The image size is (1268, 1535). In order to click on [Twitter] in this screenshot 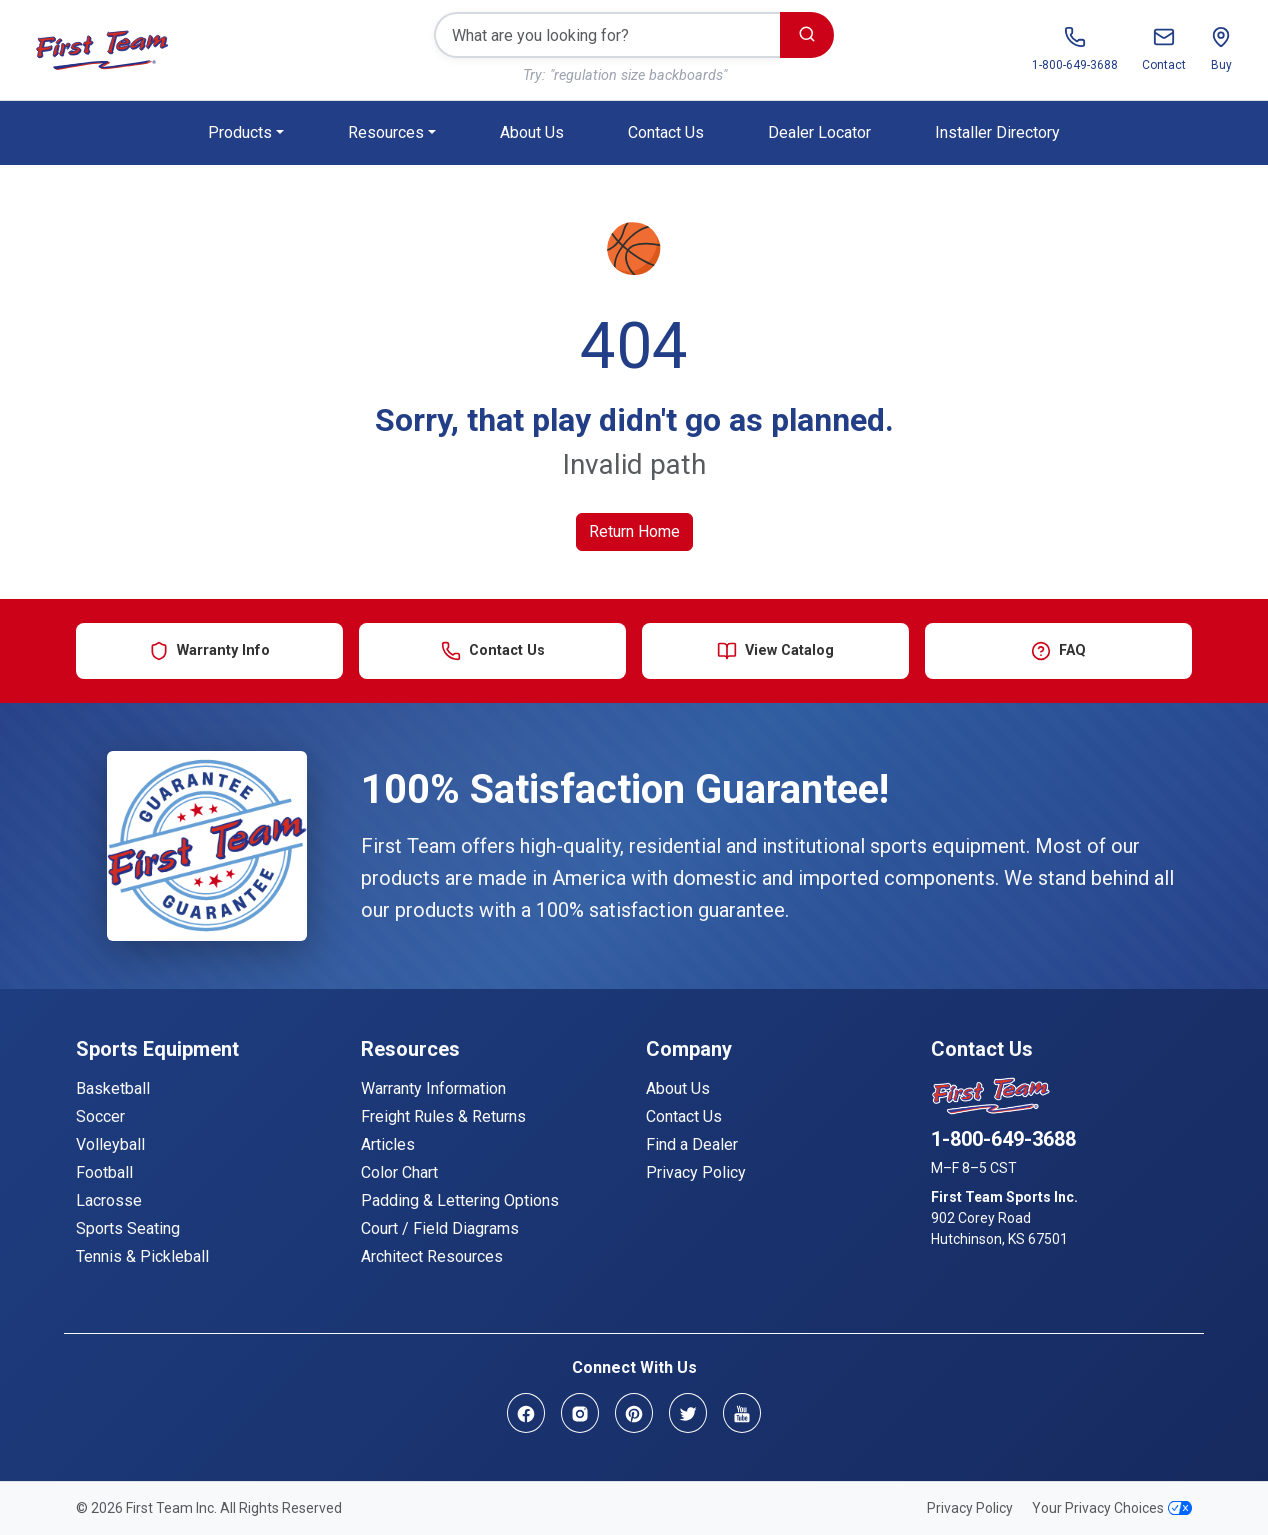, I will do `click(688, 1412)`.